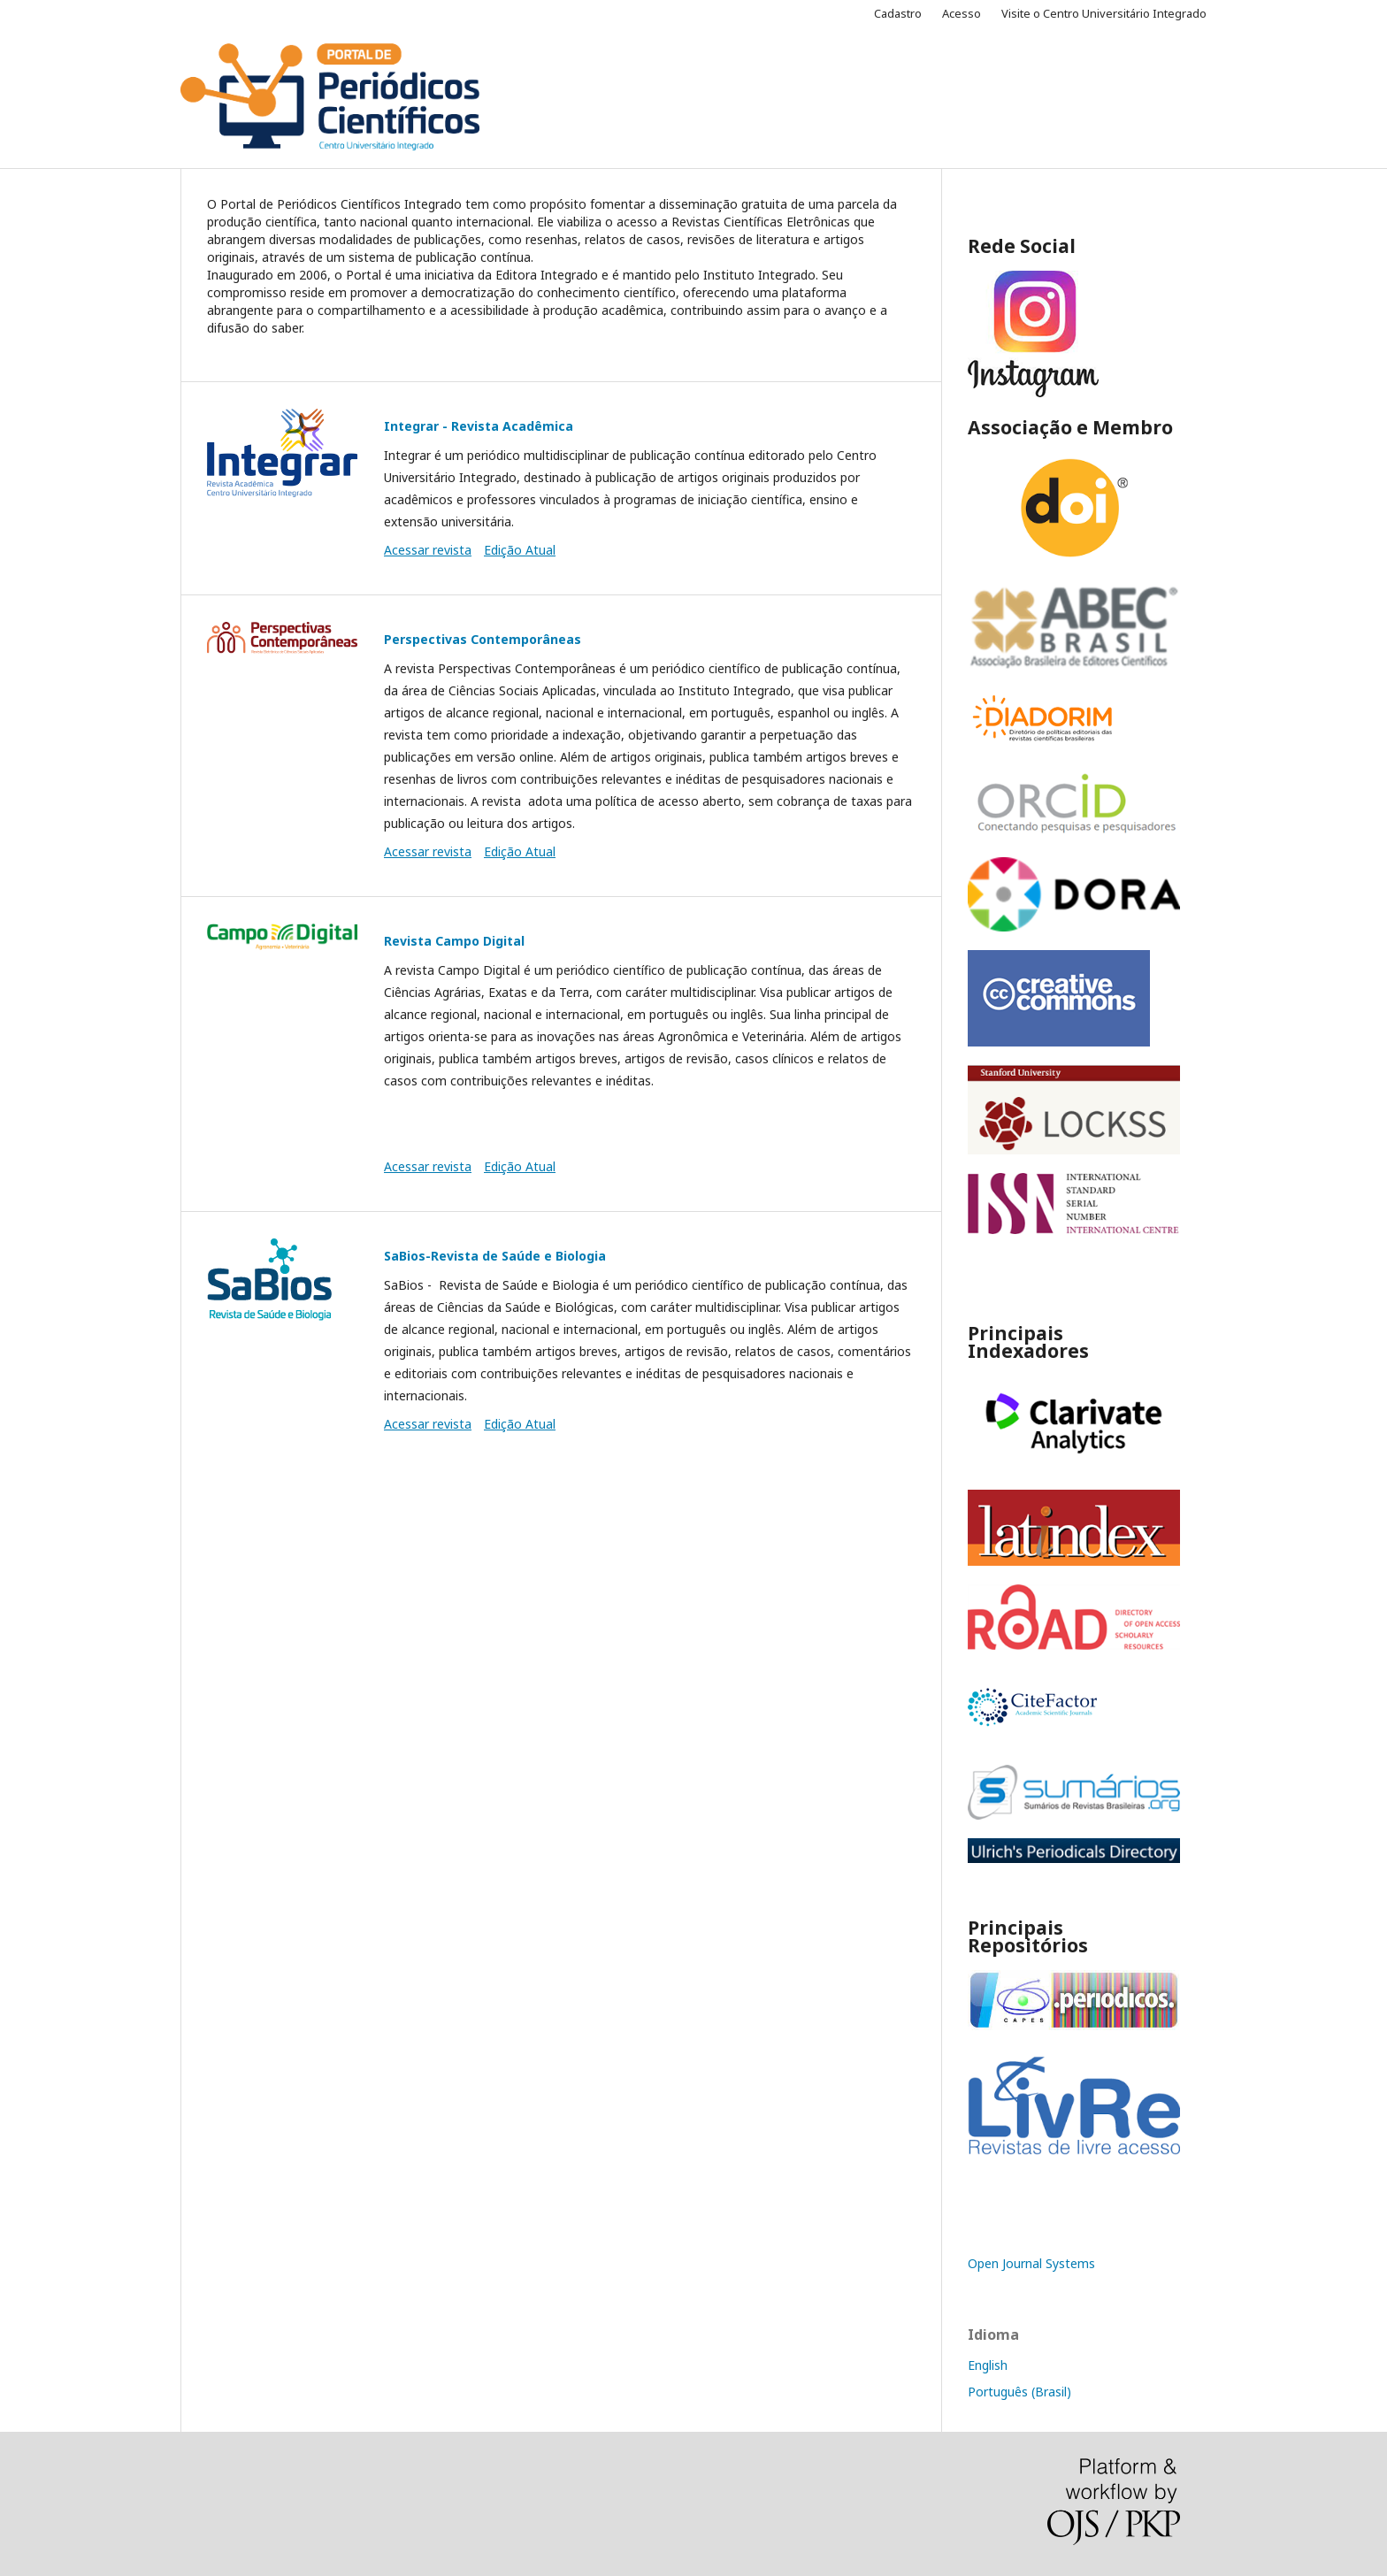 The height and width of the screenshot is (2576, 1387). Describe the element at coordinates (495, 1255) in the screenshot. I see `SaBios-Revista de Saúde e Biologia` at that location.